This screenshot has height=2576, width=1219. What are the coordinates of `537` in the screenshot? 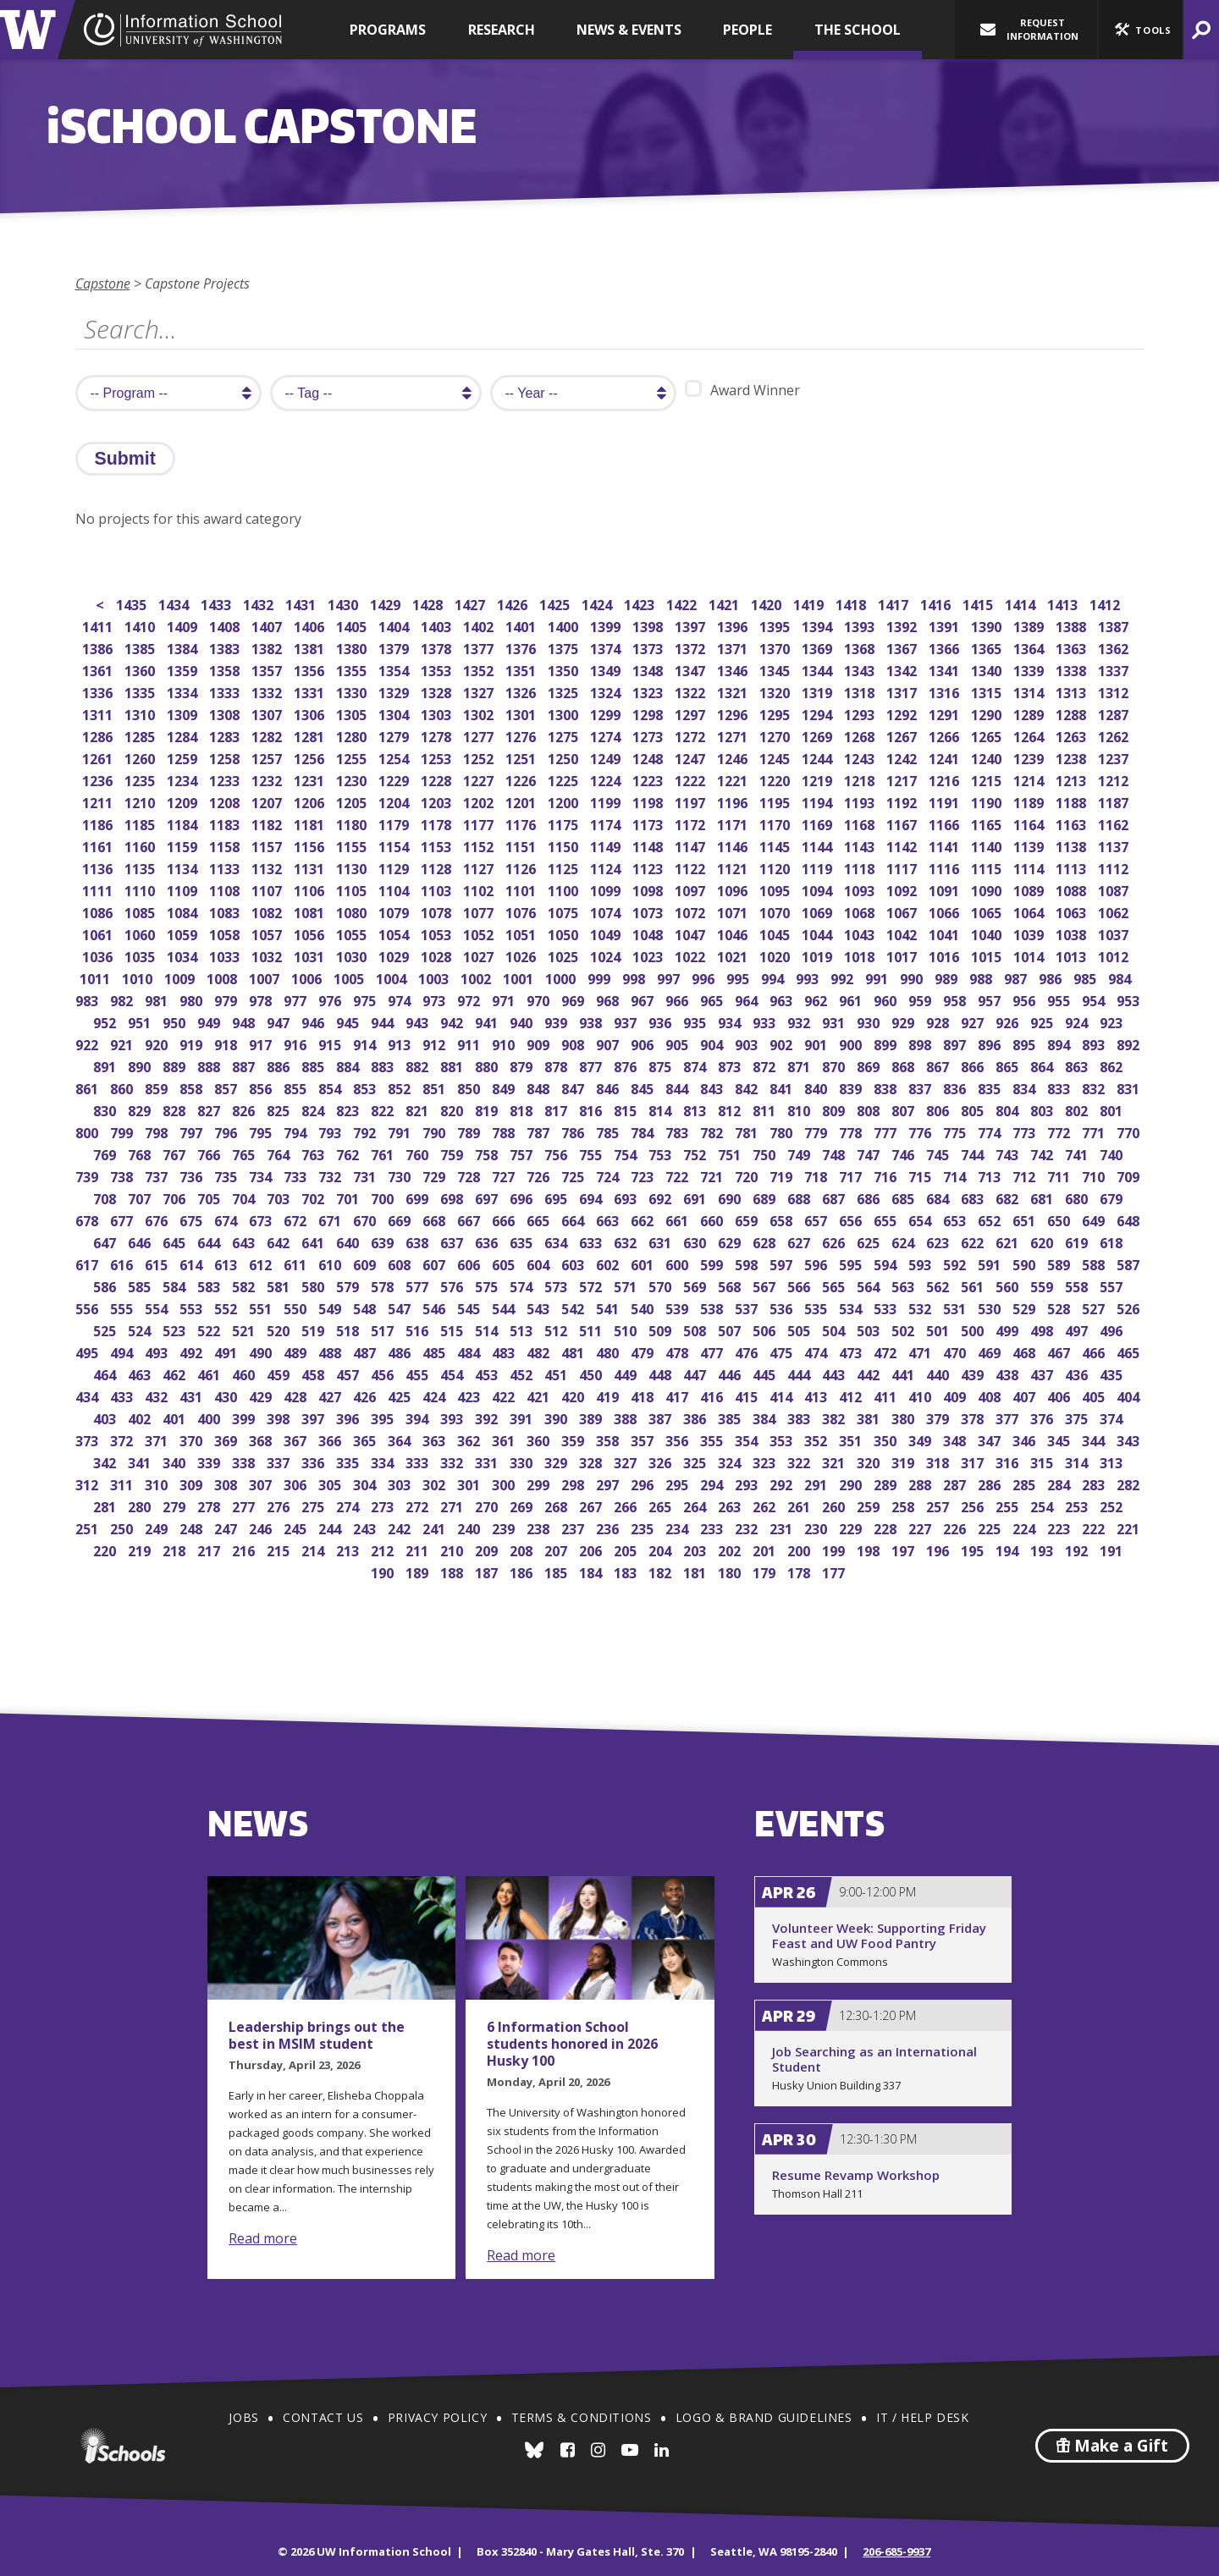 It's located at (748, 1307).